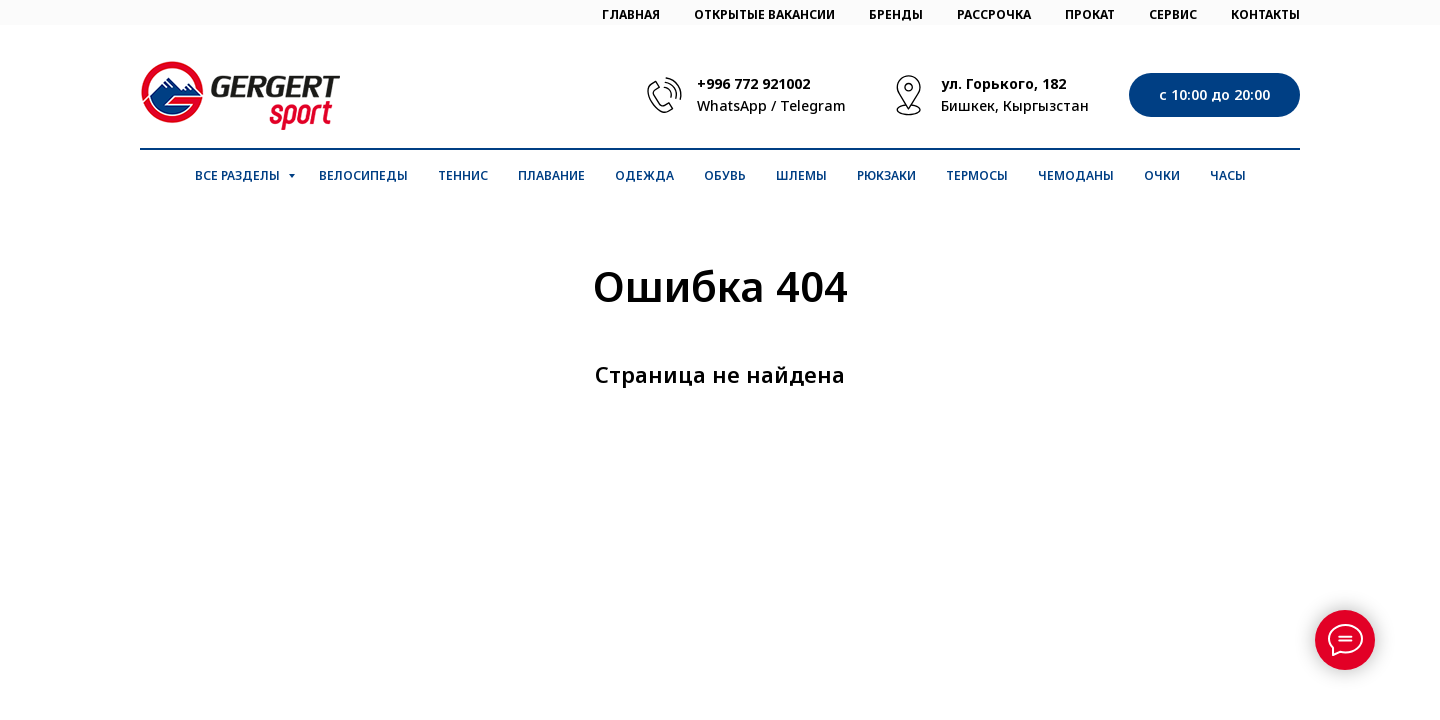 The image size is (1440, 720). I want to click on Очки, so click(1162, 175).